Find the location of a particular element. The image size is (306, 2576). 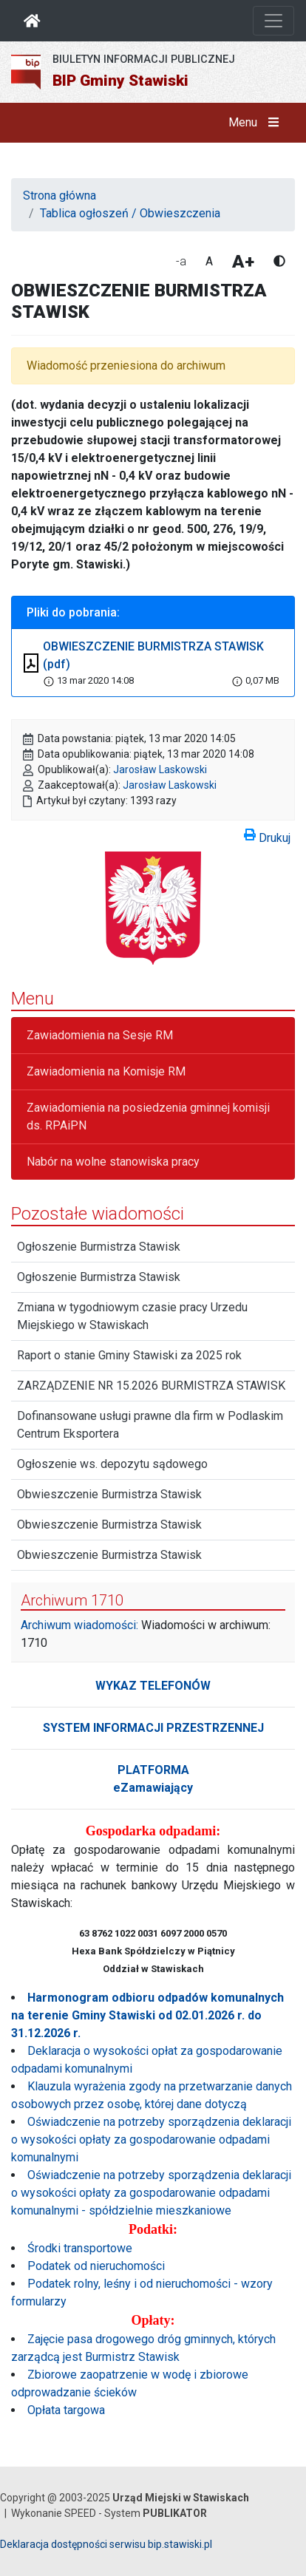

[Otwórz nawigację] is located at coordinates (273, 20).